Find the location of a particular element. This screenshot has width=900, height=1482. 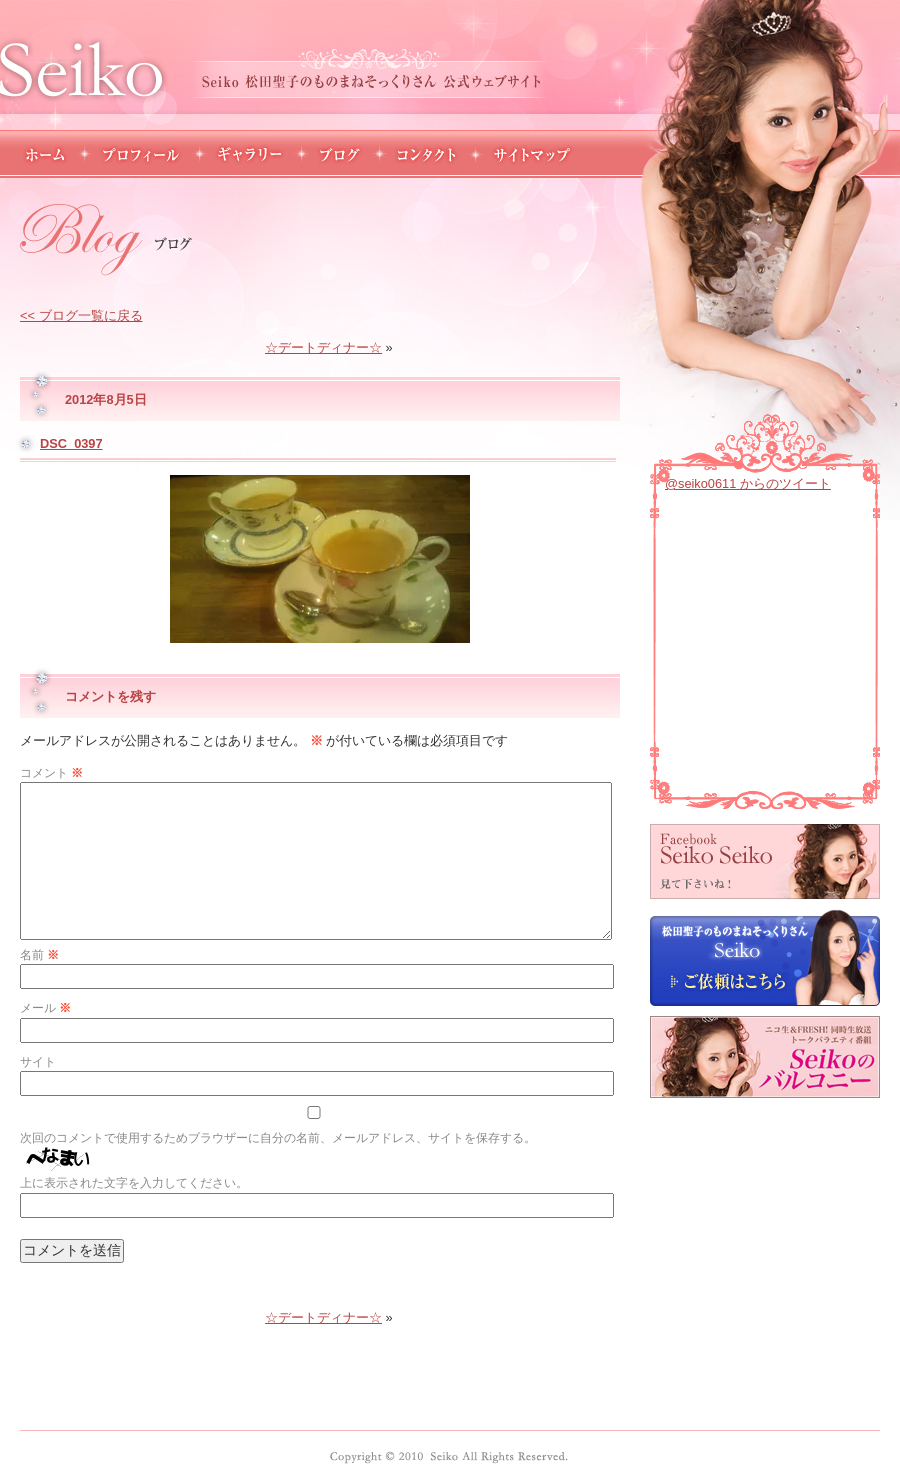

<< ブログ一覧に戻る is located at coordinates (81, 315).